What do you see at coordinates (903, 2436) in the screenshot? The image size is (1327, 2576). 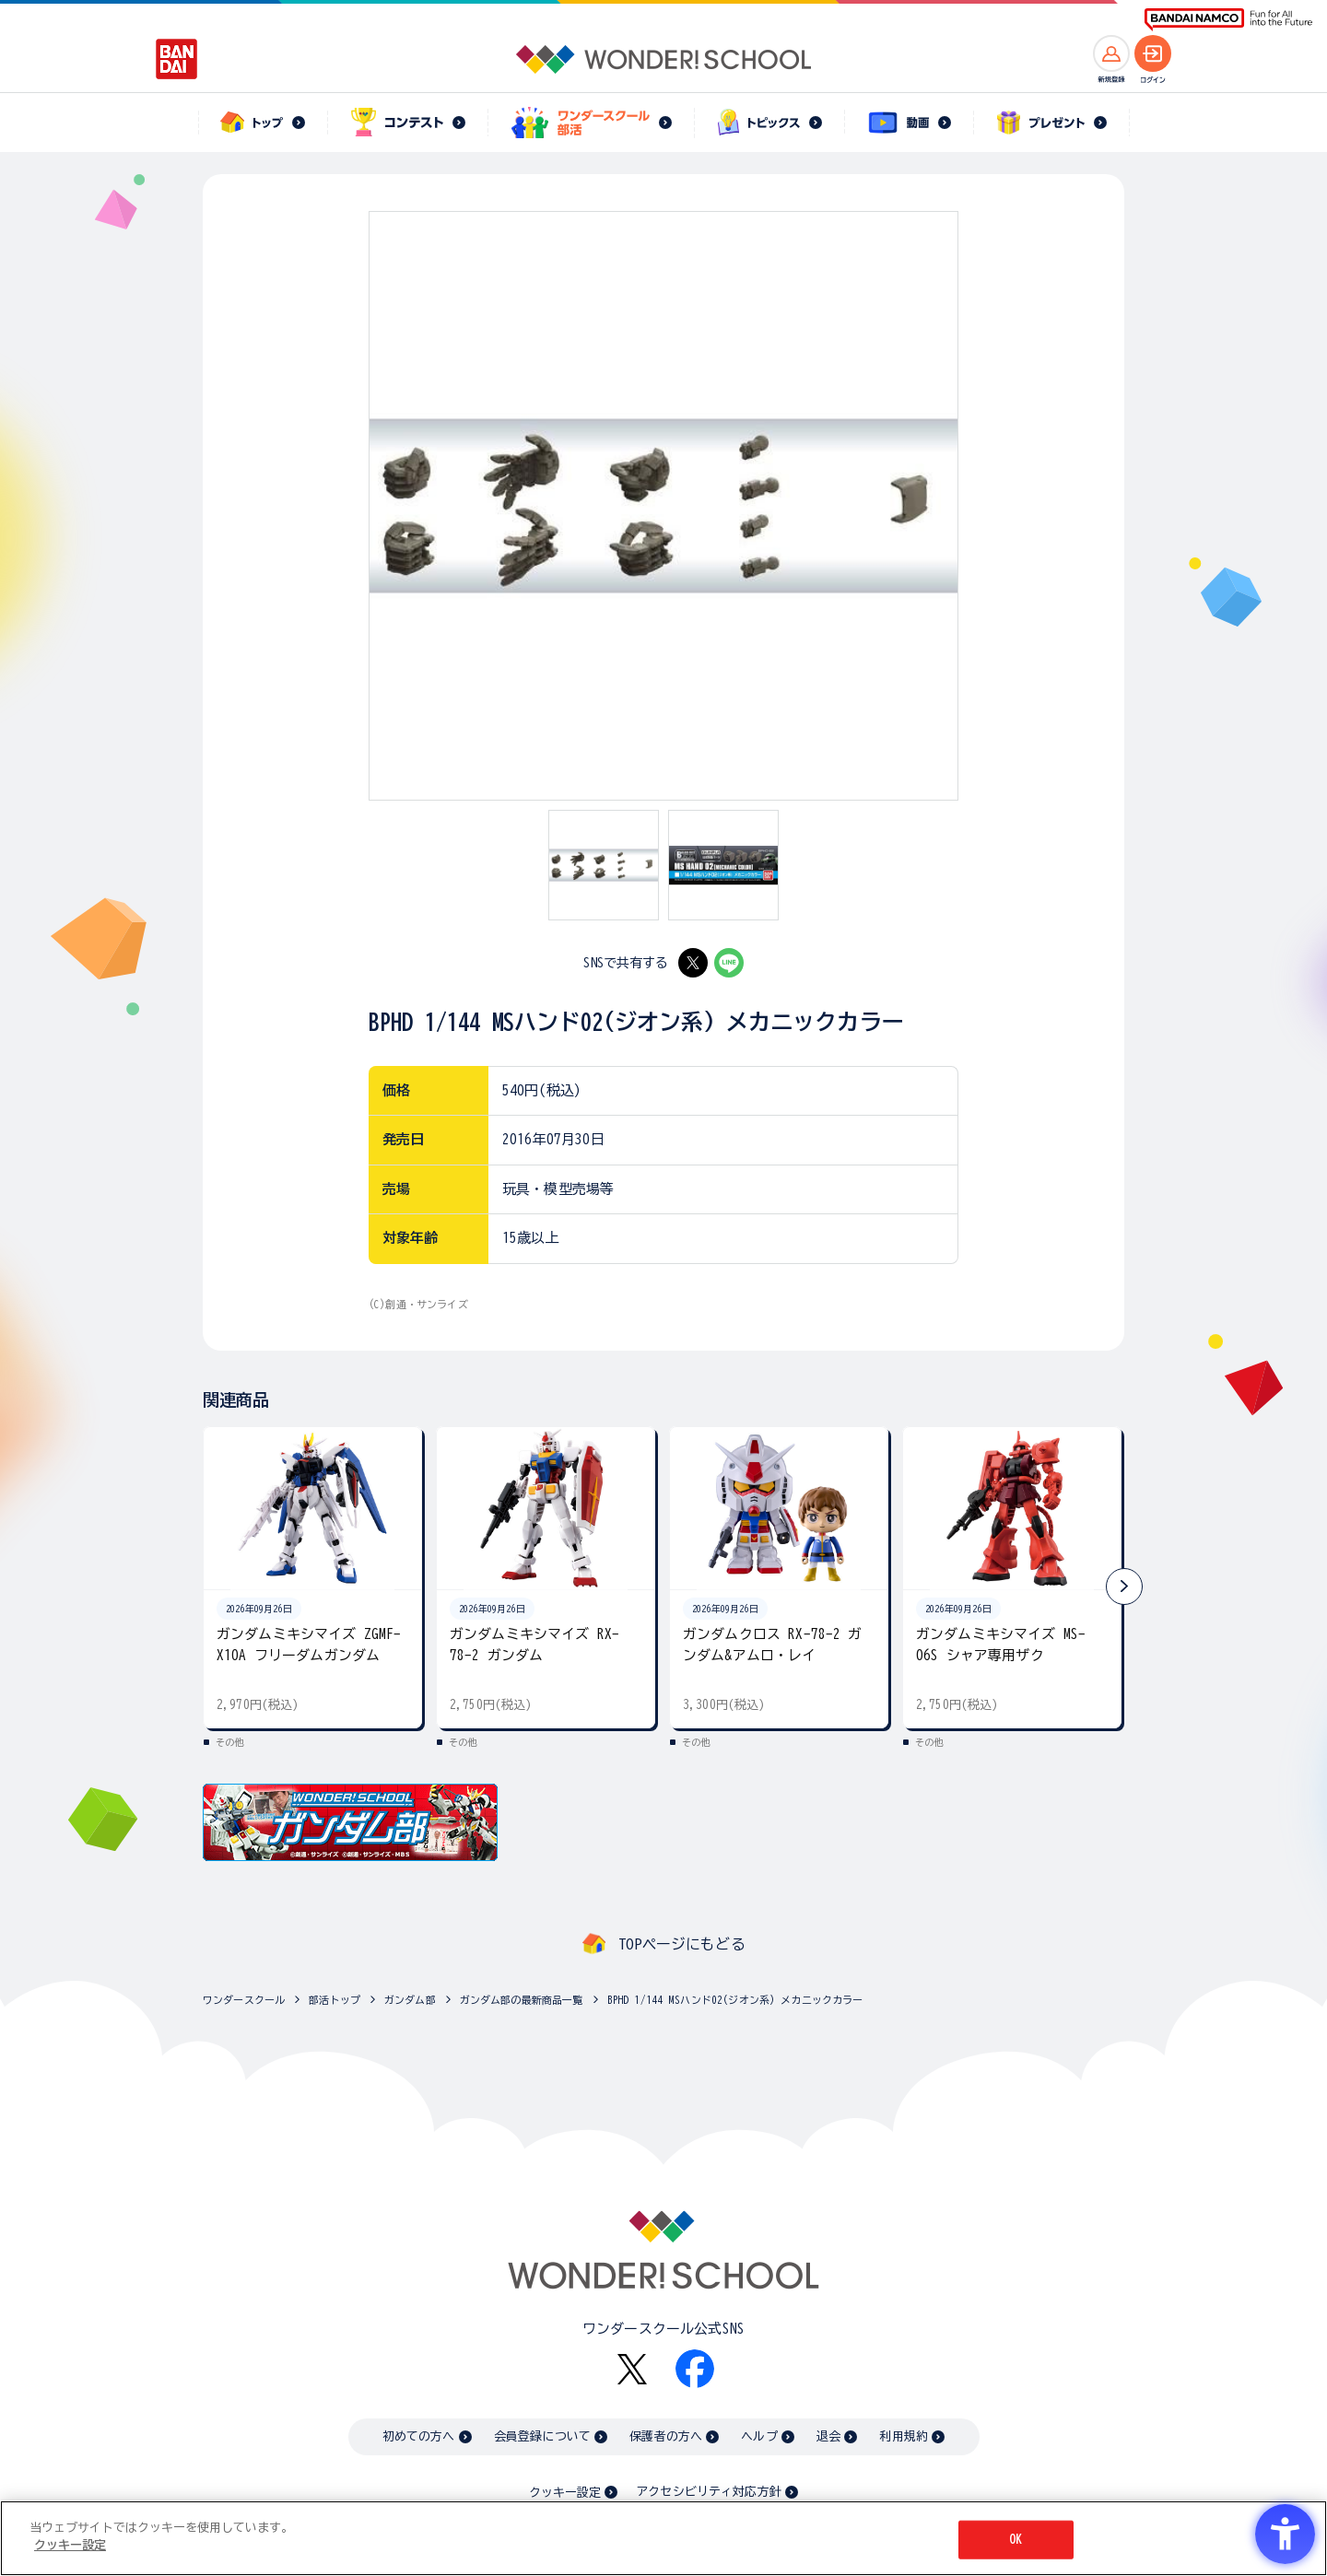 I see `利用規約` at bounding box center [903, 2436].